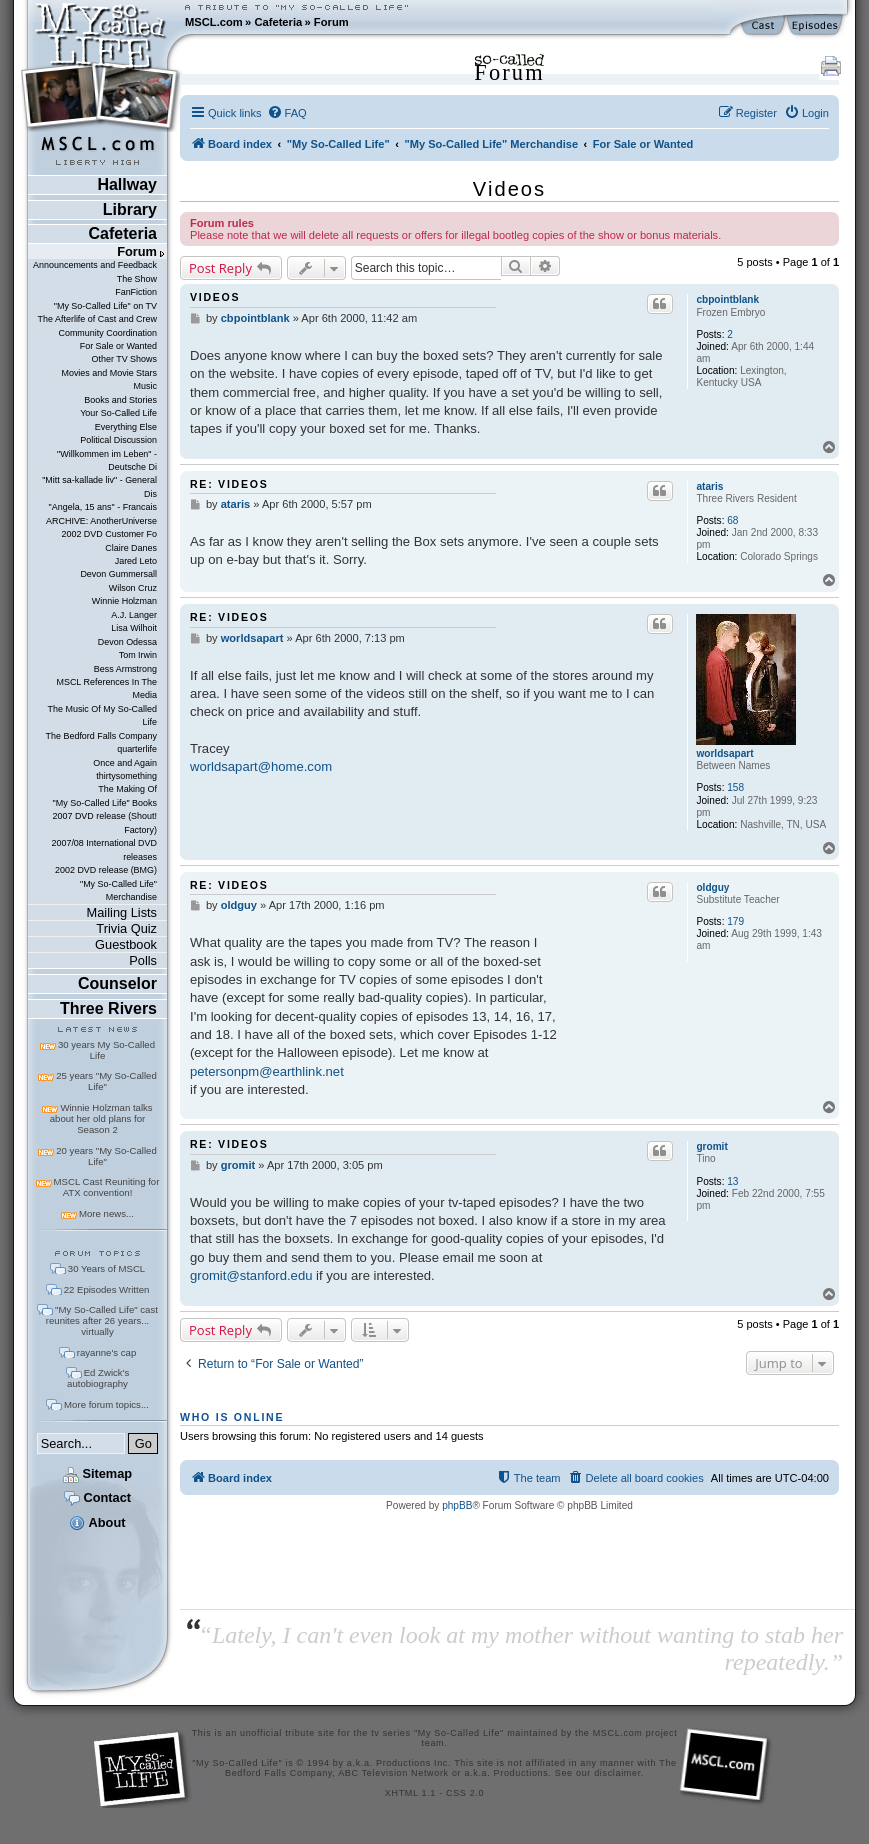 The height and width of the screenshot is (1844, 869). What do you see at coordinates (509, 189) in the screenshot?
I see `Videos` at bounding box center [509, 189].